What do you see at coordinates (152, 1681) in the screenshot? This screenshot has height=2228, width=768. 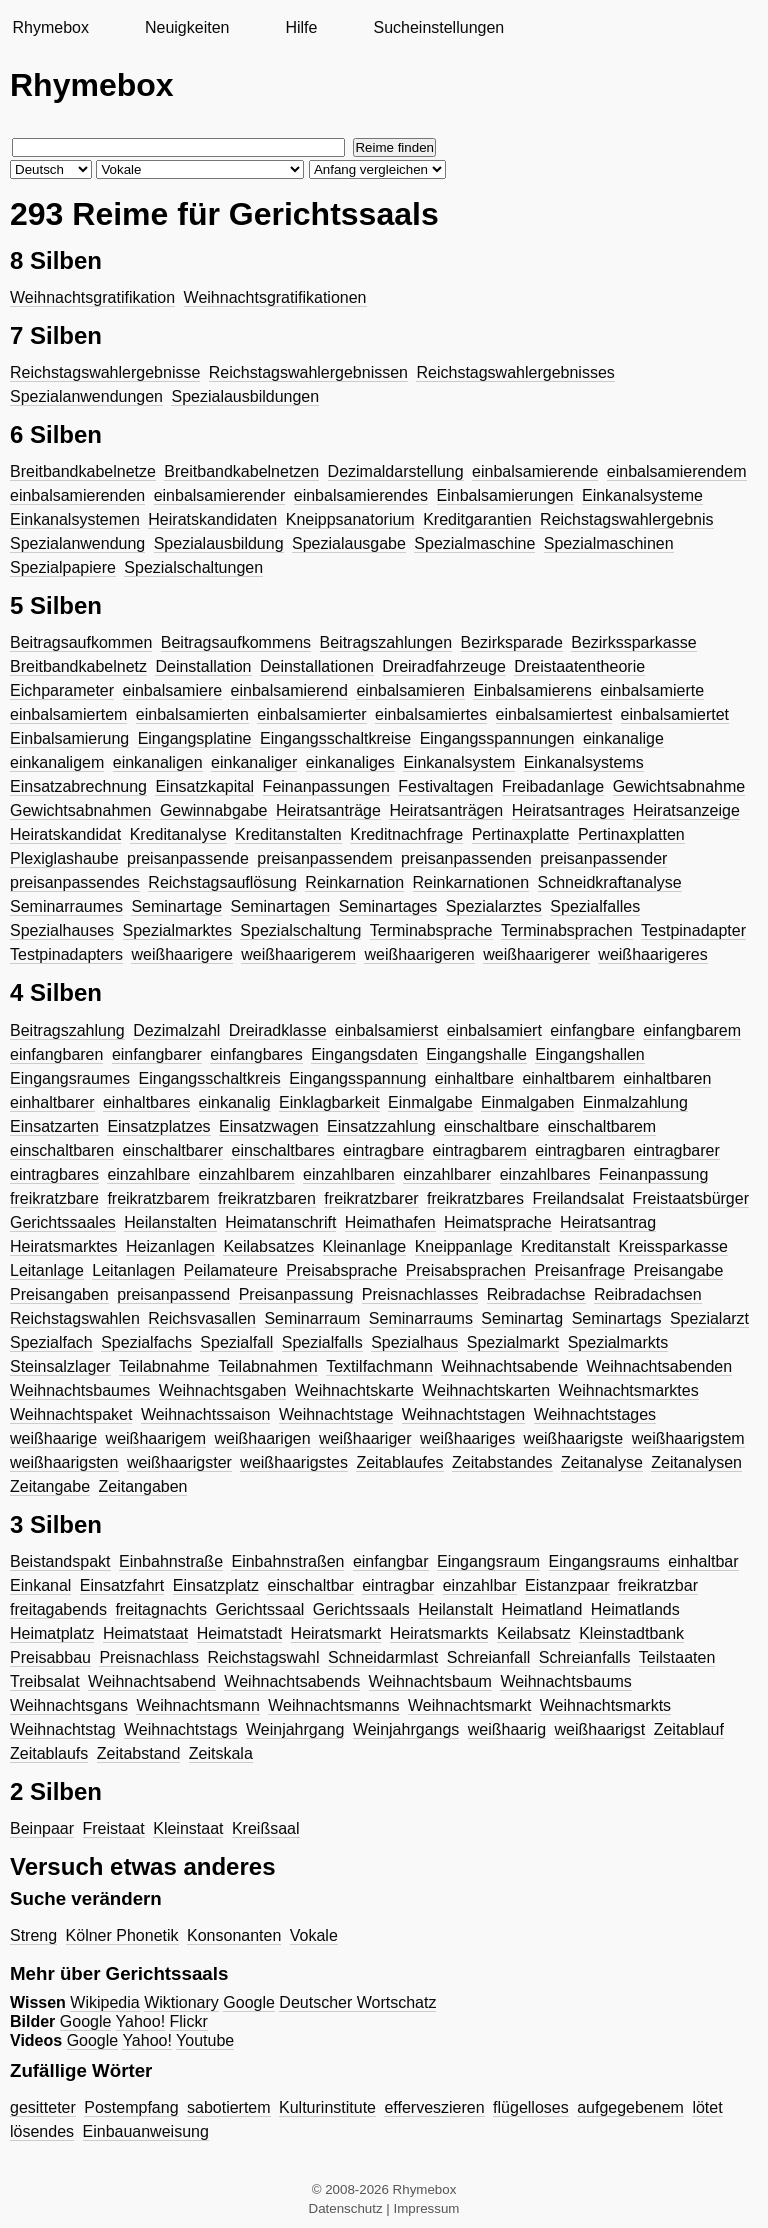 I see `Weihnachtsabend` at bounding box center [152, 1681].